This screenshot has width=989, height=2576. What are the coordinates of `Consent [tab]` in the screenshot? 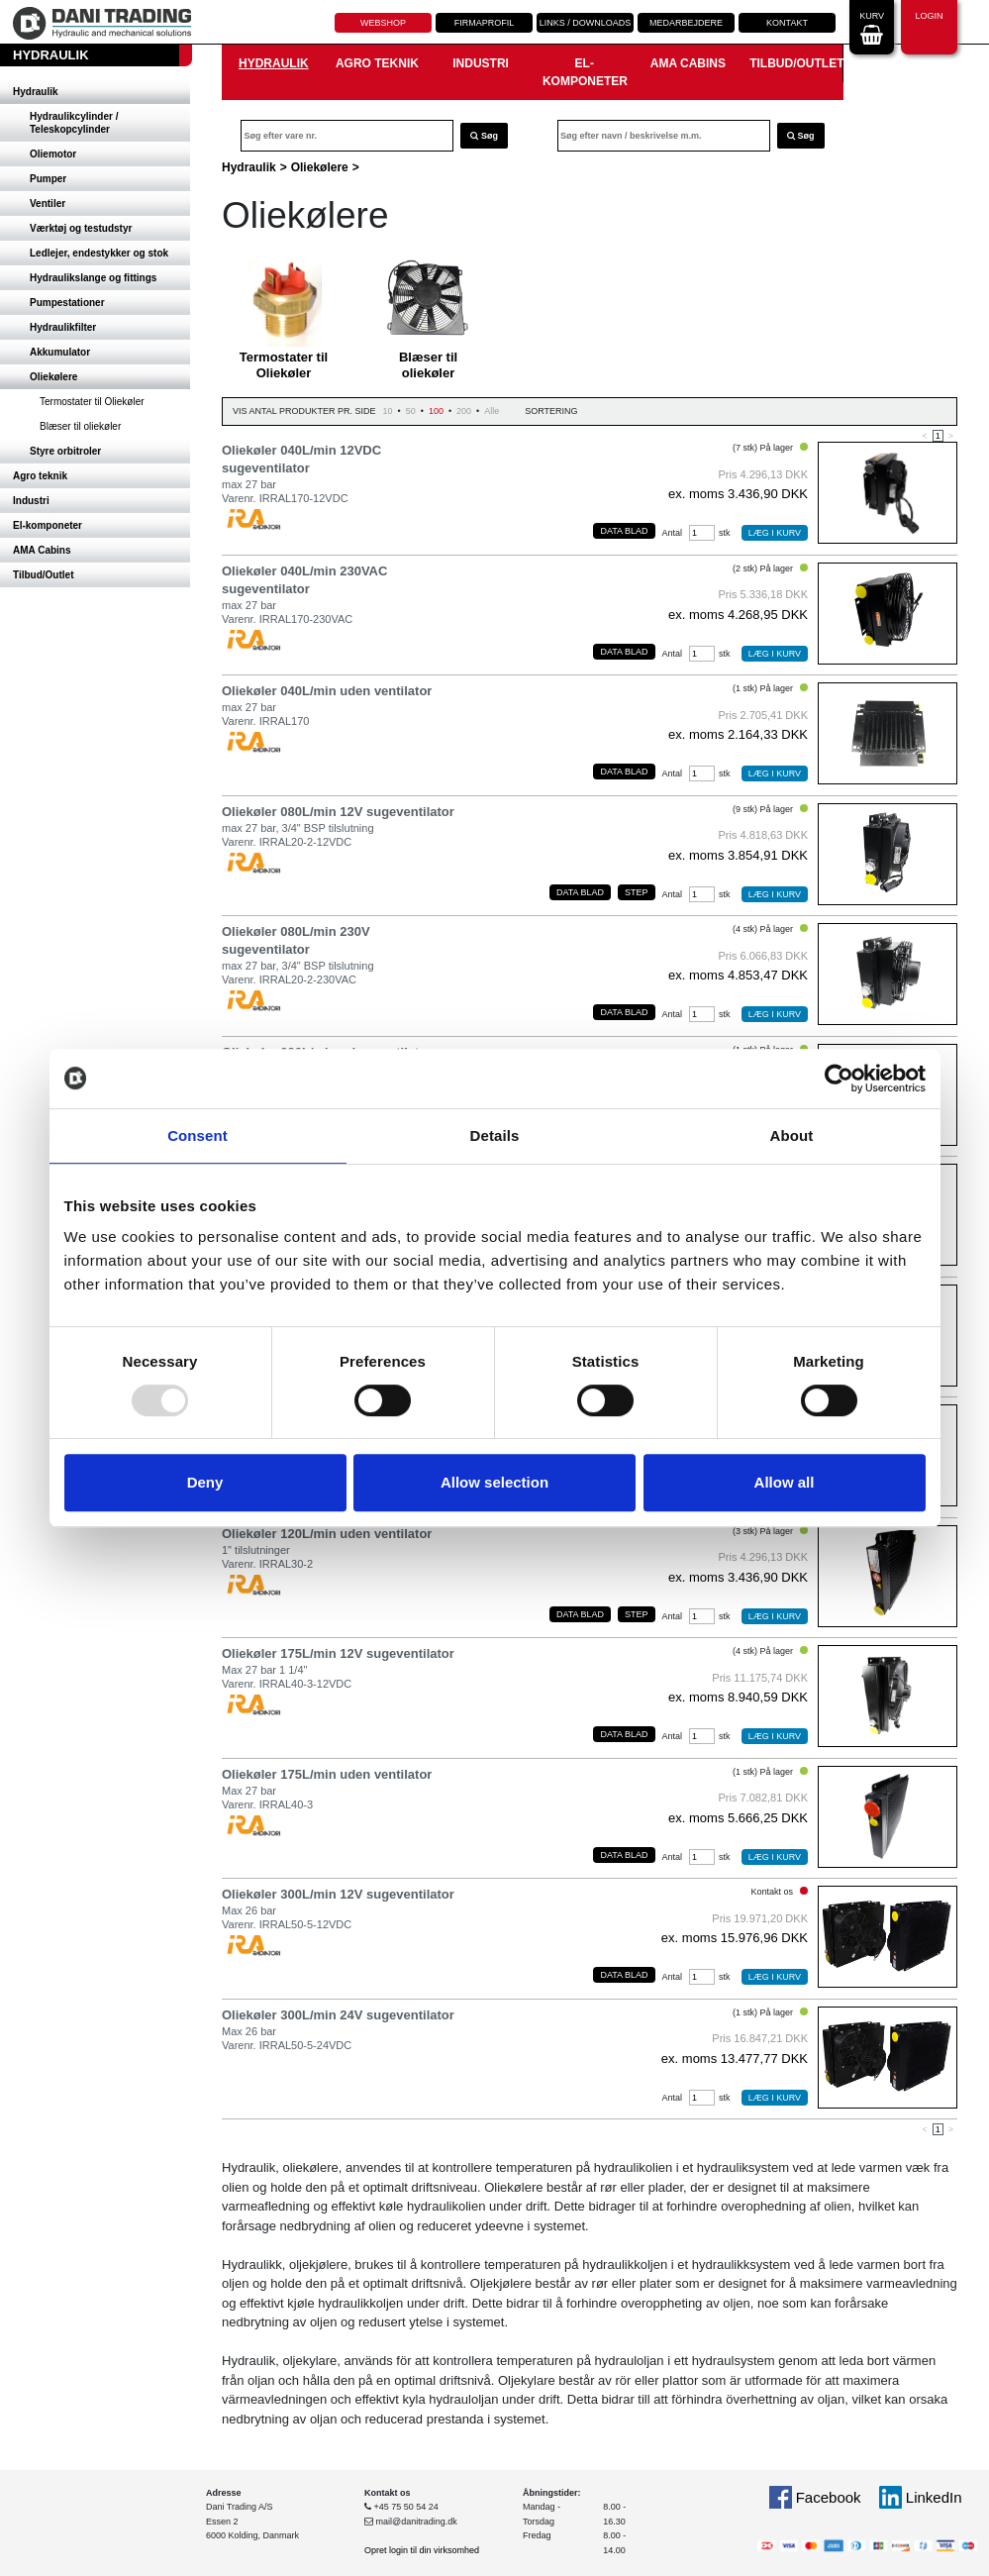 It's located at (197, 1135).